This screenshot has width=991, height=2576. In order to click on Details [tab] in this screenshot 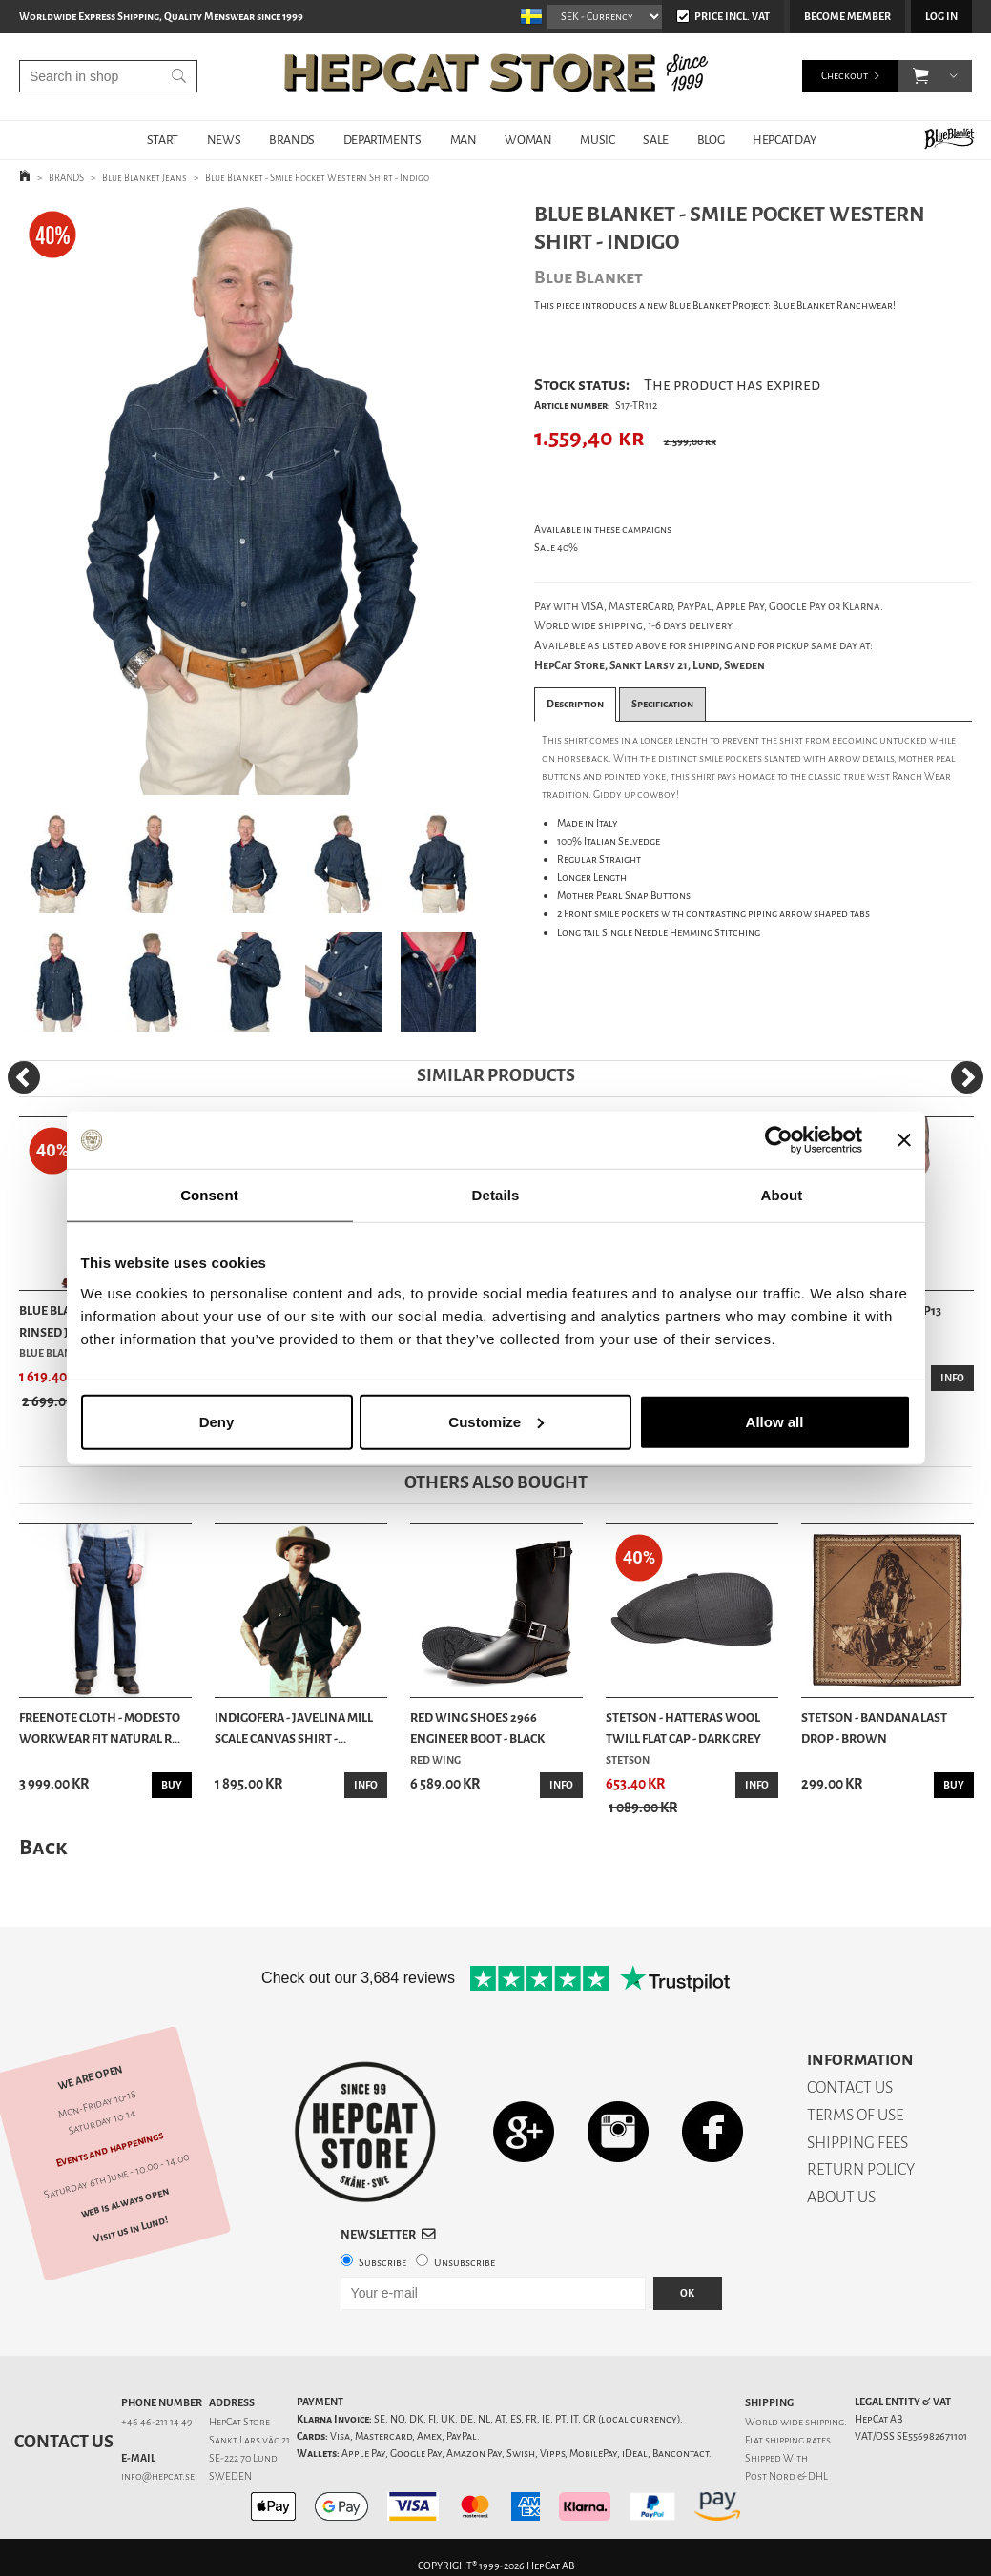, I will do `click(496, 1195)`.